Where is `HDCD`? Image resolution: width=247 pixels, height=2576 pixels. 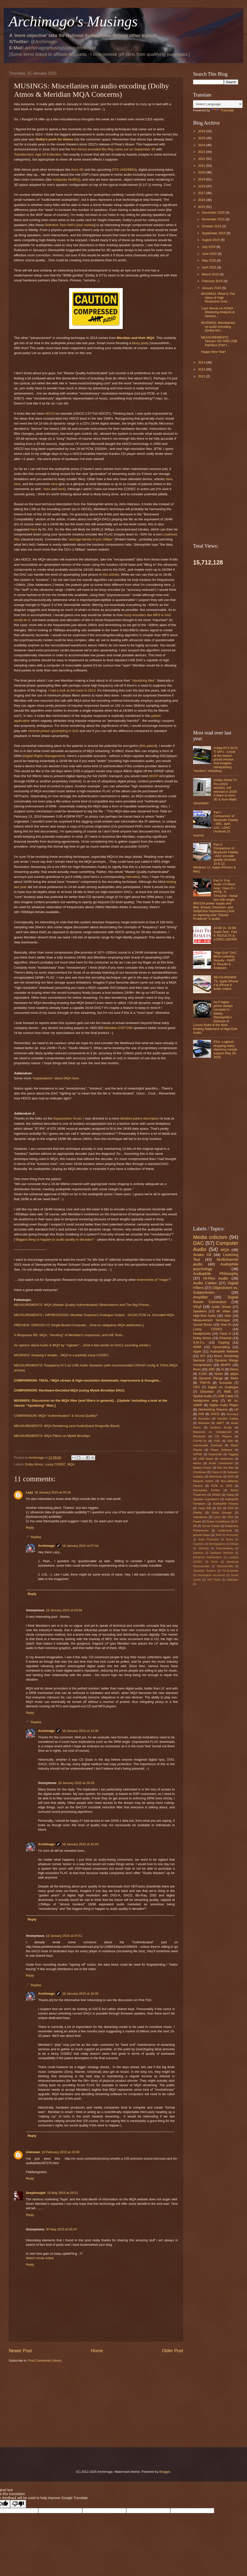 HDCD is located at coordinates (50, 413).